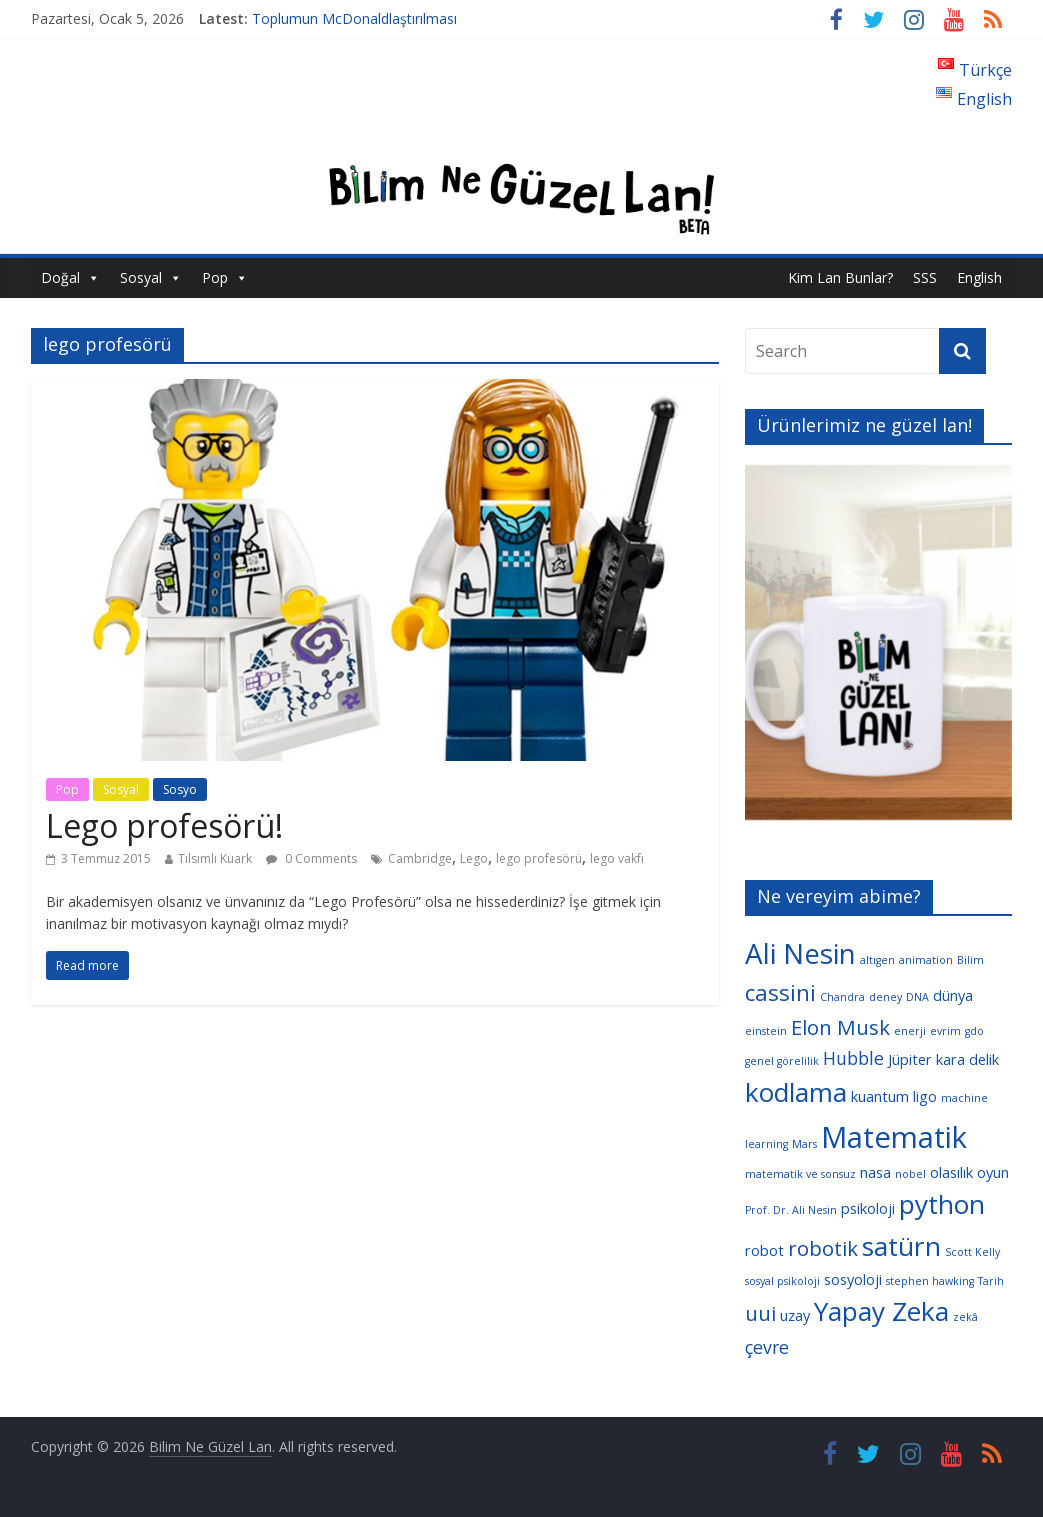  I want to click on Sosyo, so click(180, 789).